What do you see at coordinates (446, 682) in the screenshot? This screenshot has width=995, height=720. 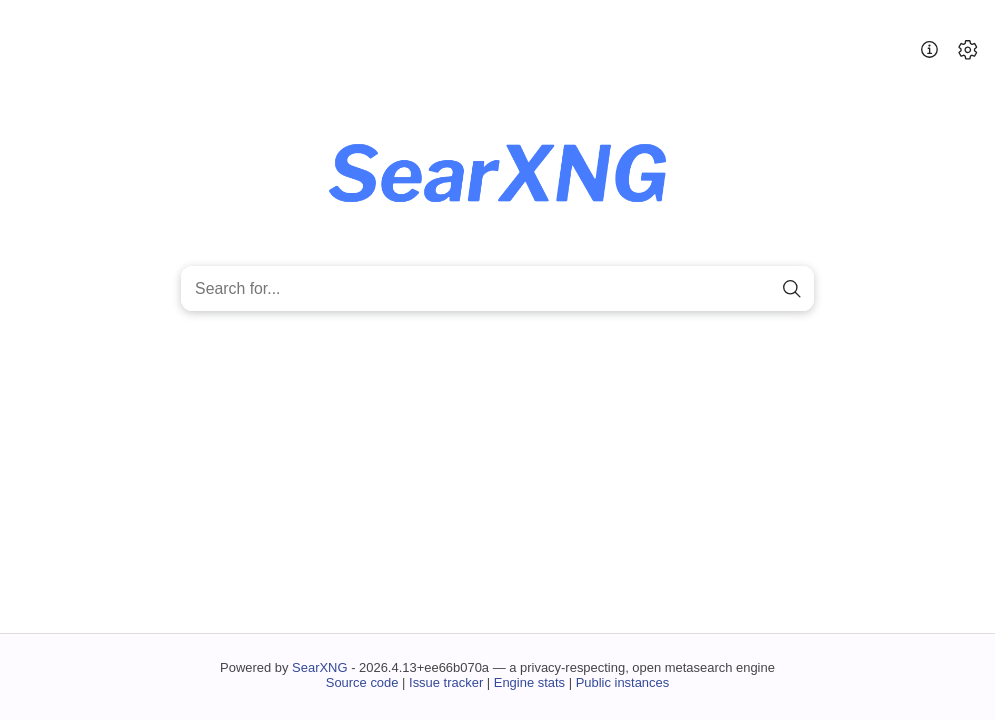 I see `Issue tracker` at bounding box center [446, 682].